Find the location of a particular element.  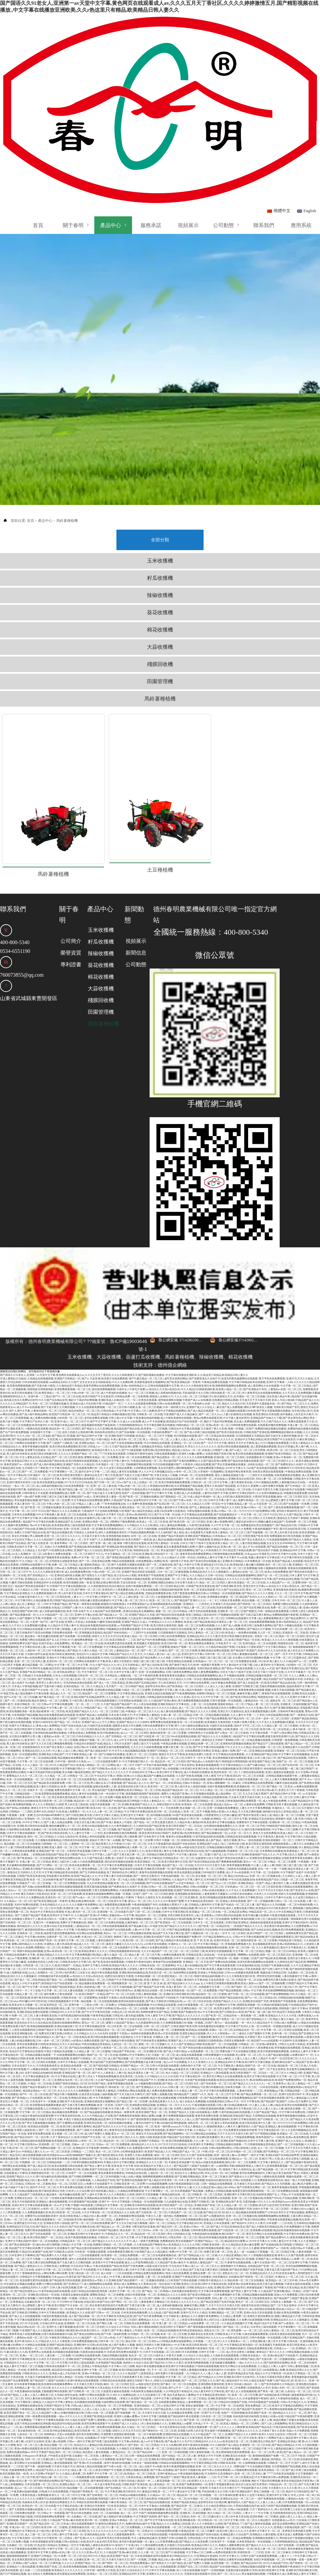

午夜福利导航大全一区 is located at coordinates (87, 2262).